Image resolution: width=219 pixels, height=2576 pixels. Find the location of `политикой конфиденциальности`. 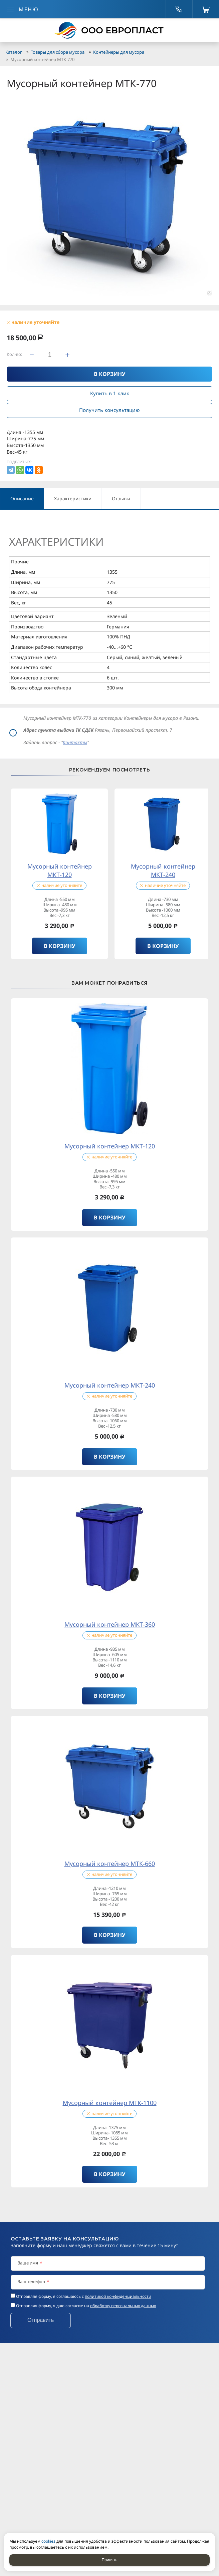

политикой конфиденциальности is located at coordinates (118, 2296).